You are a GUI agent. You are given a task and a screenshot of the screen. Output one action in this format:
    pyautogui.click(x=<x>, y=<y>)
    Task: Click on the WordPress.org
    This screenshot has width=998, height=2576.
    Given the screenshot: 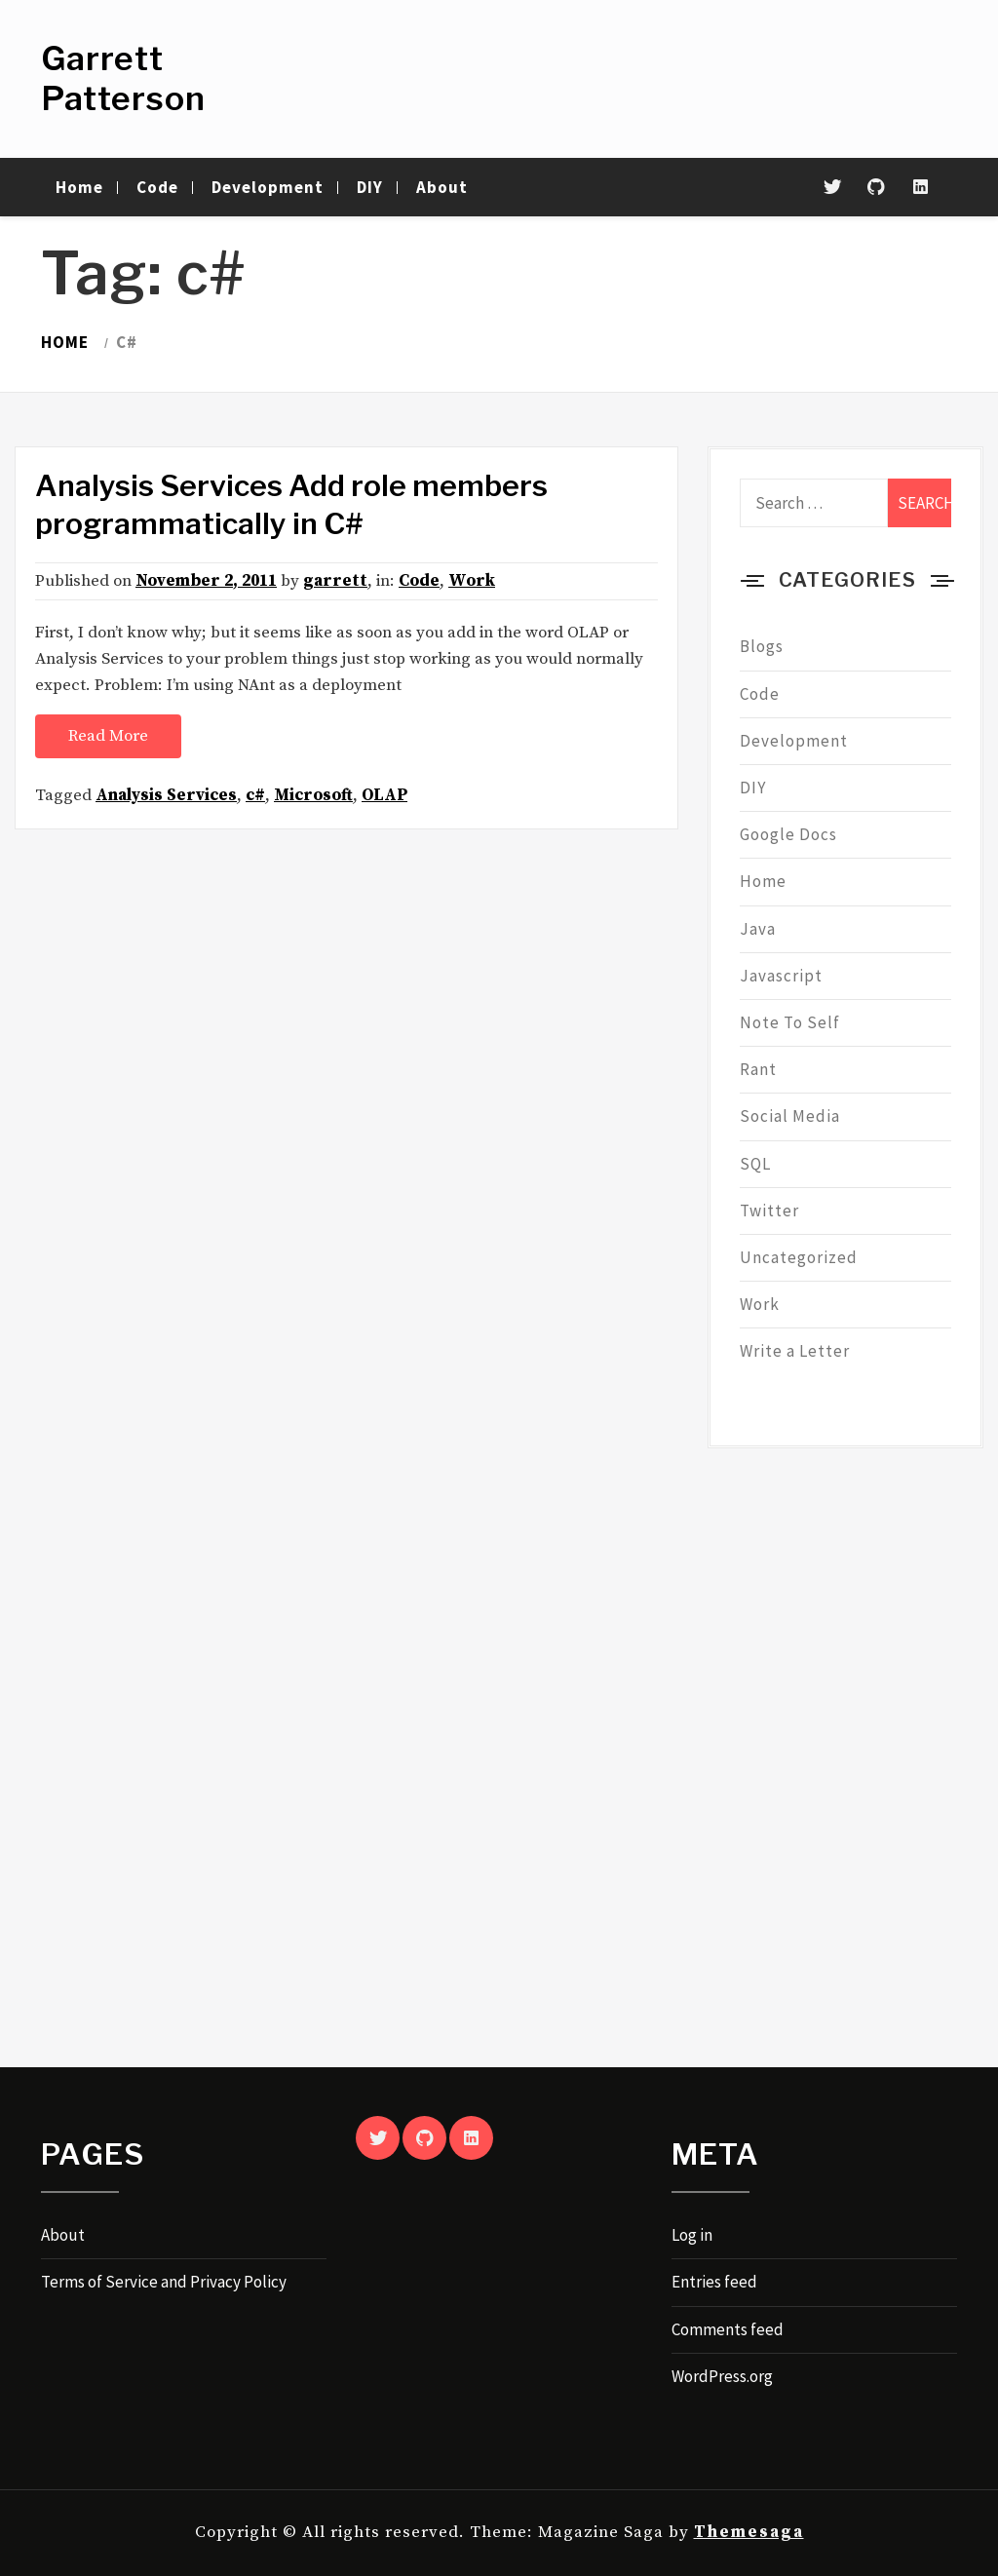 What is the action you would take?
    pyautogui.click(x=722, y=2376)
    